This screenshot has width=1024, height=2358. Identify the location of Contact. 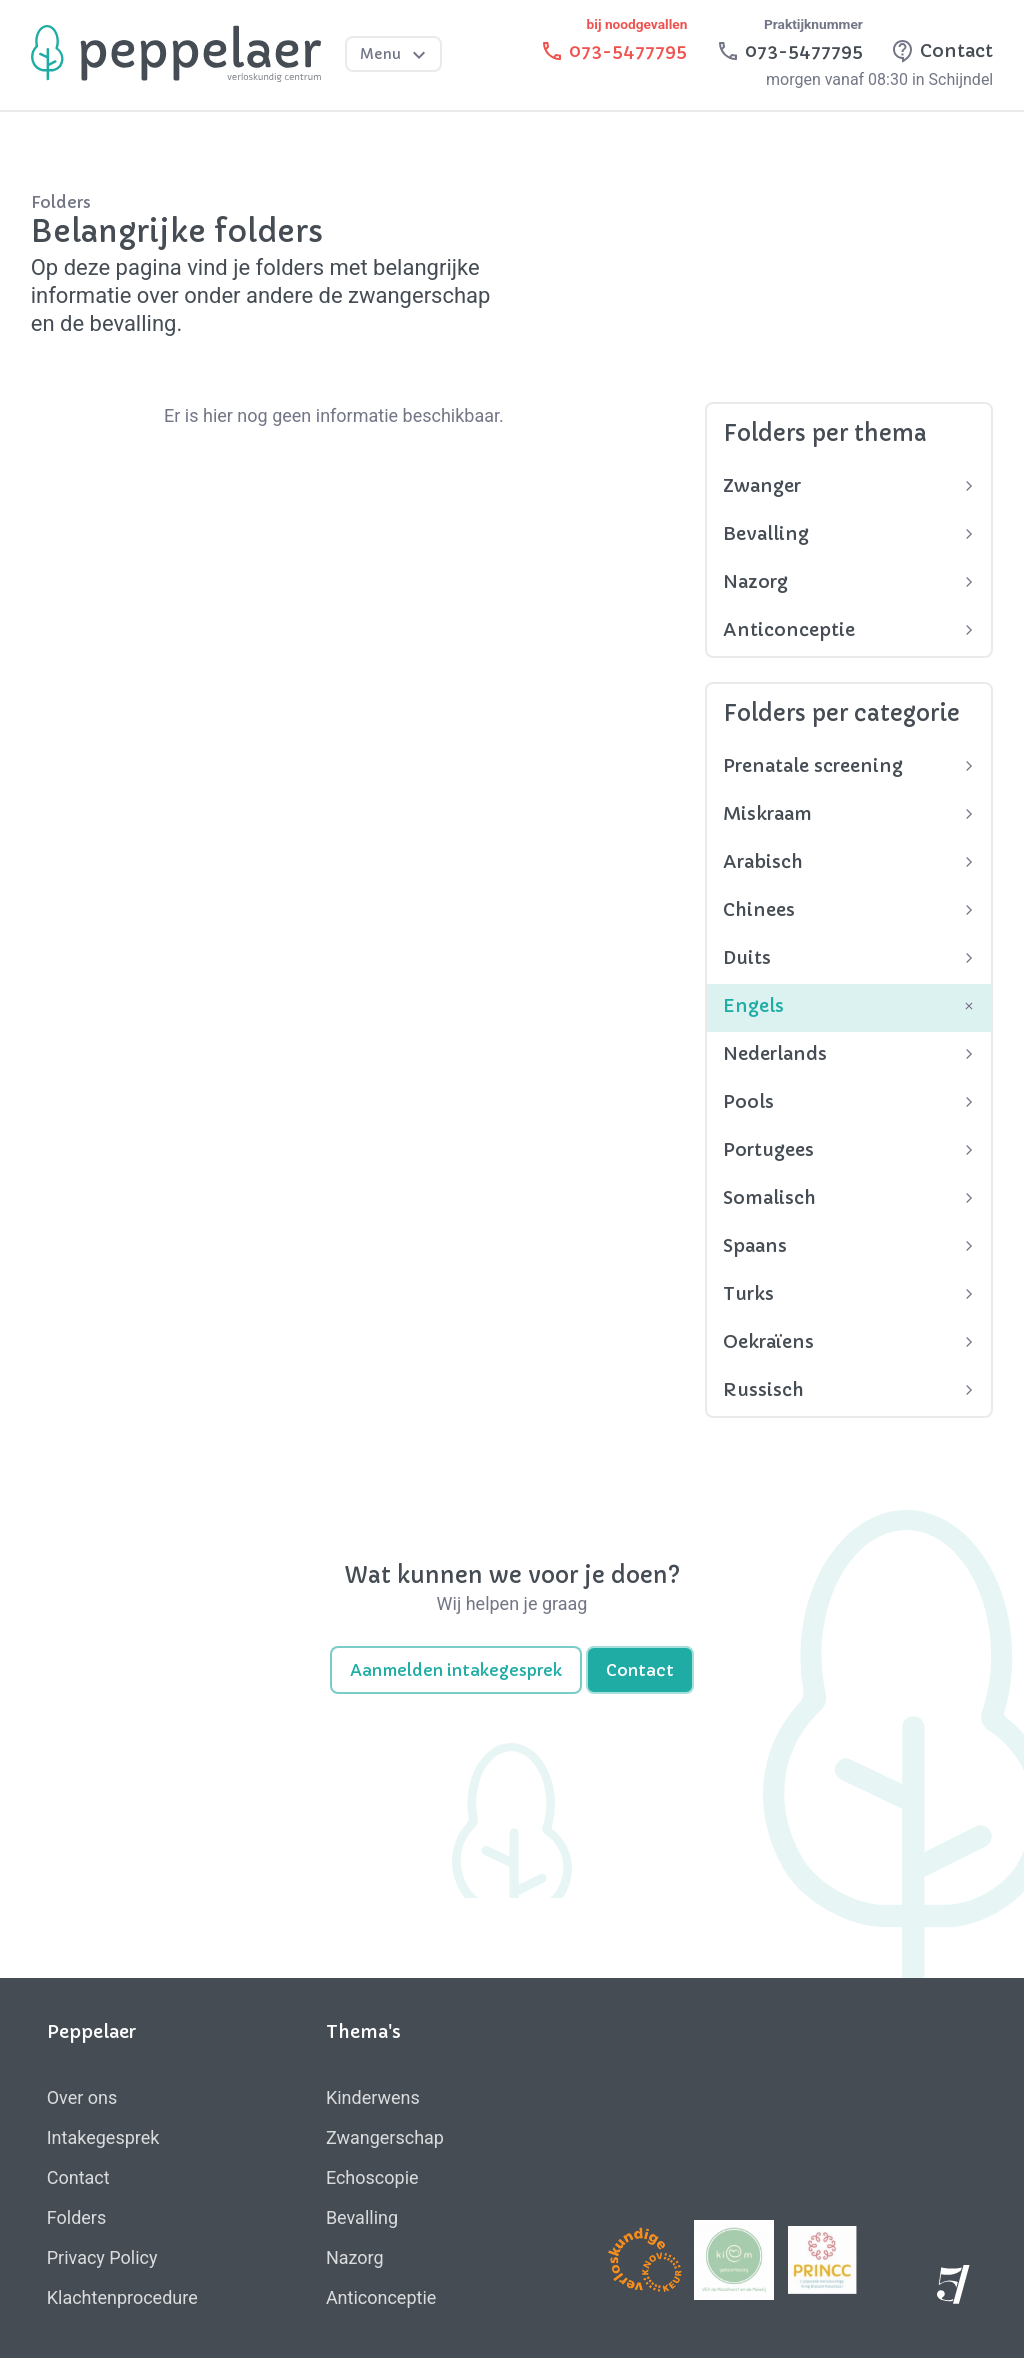
(640, 1670).